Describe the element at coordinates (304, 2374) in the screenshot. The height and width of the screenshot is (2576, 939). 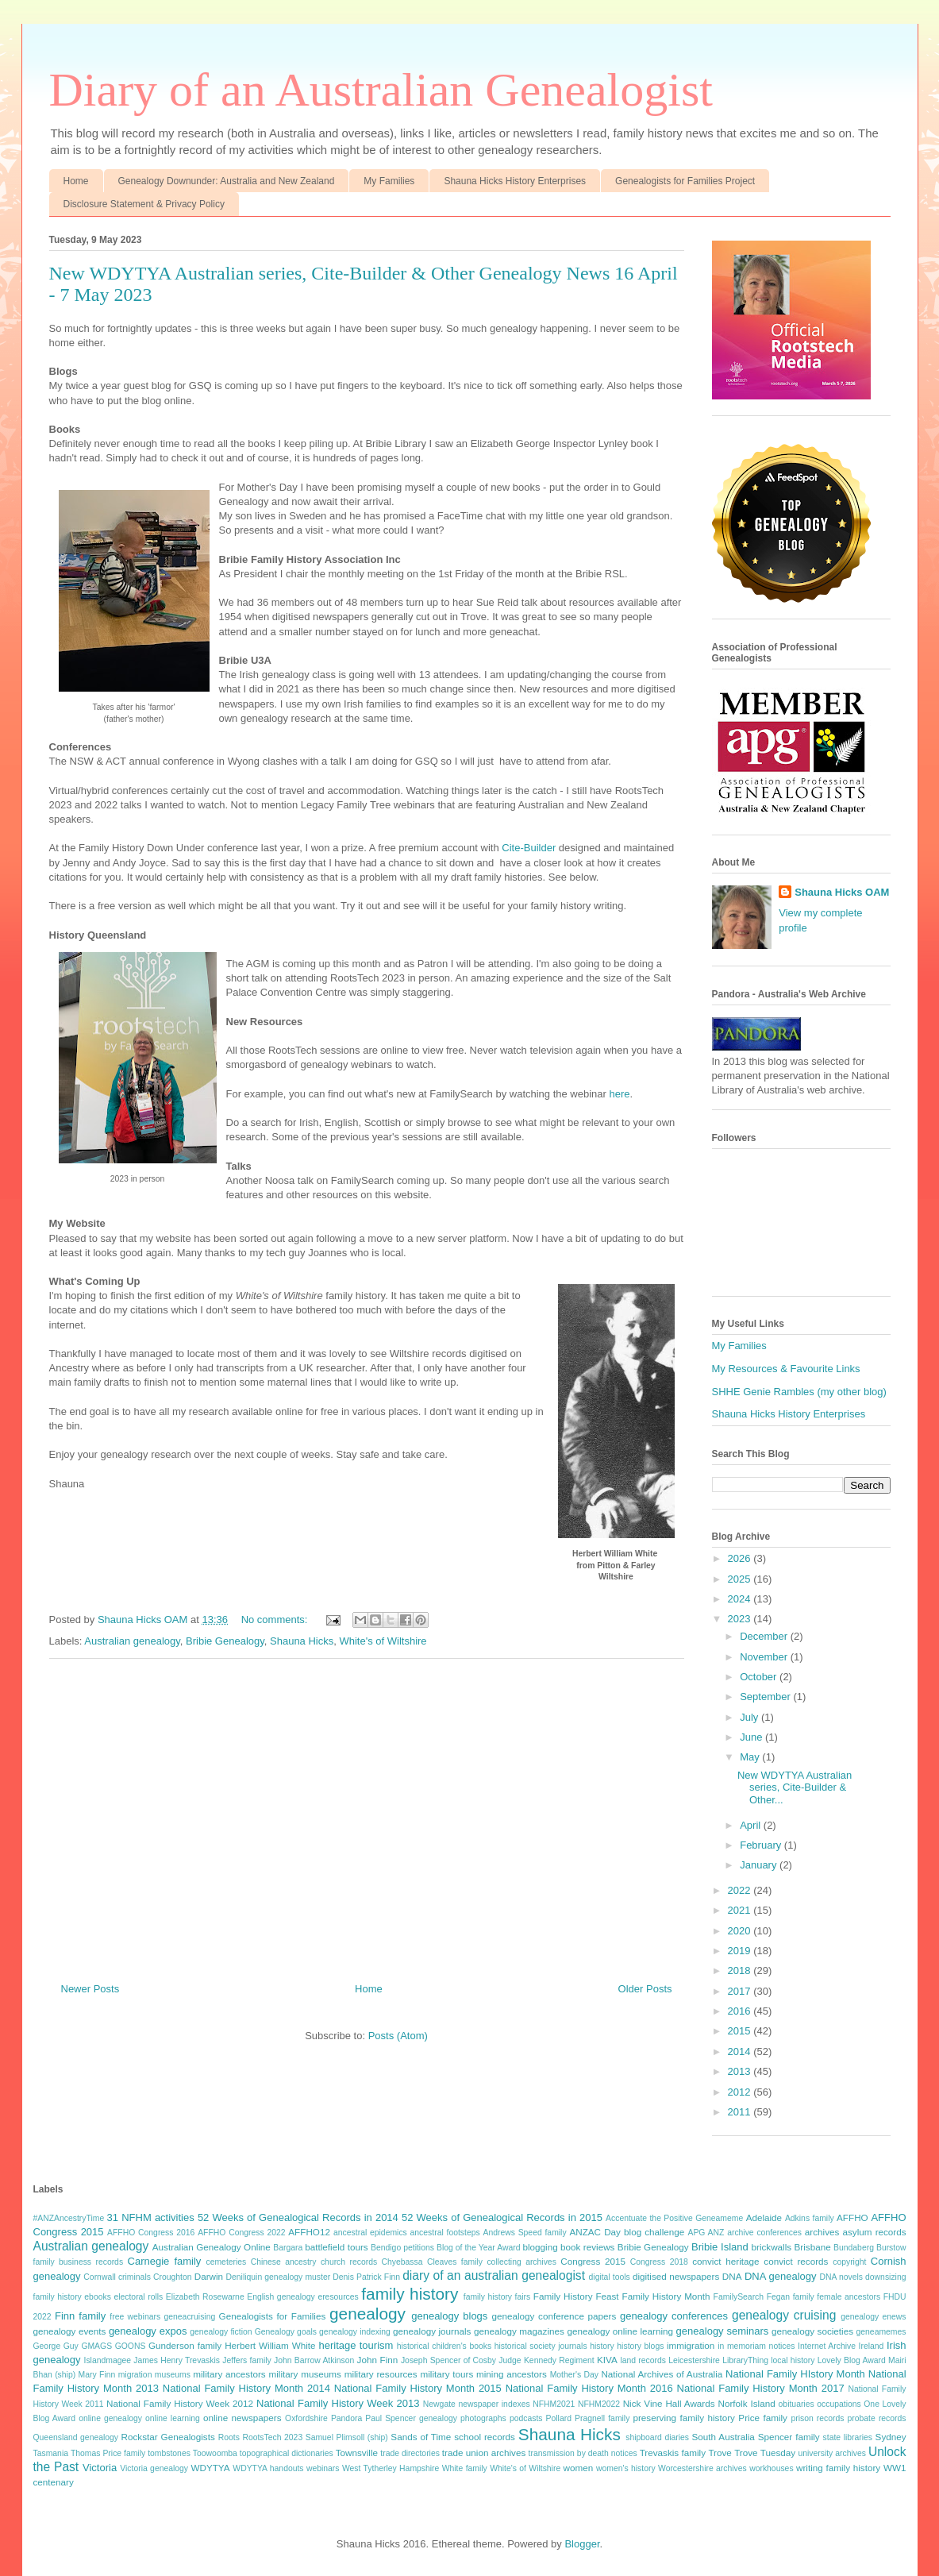
I see `military museums` at that location.